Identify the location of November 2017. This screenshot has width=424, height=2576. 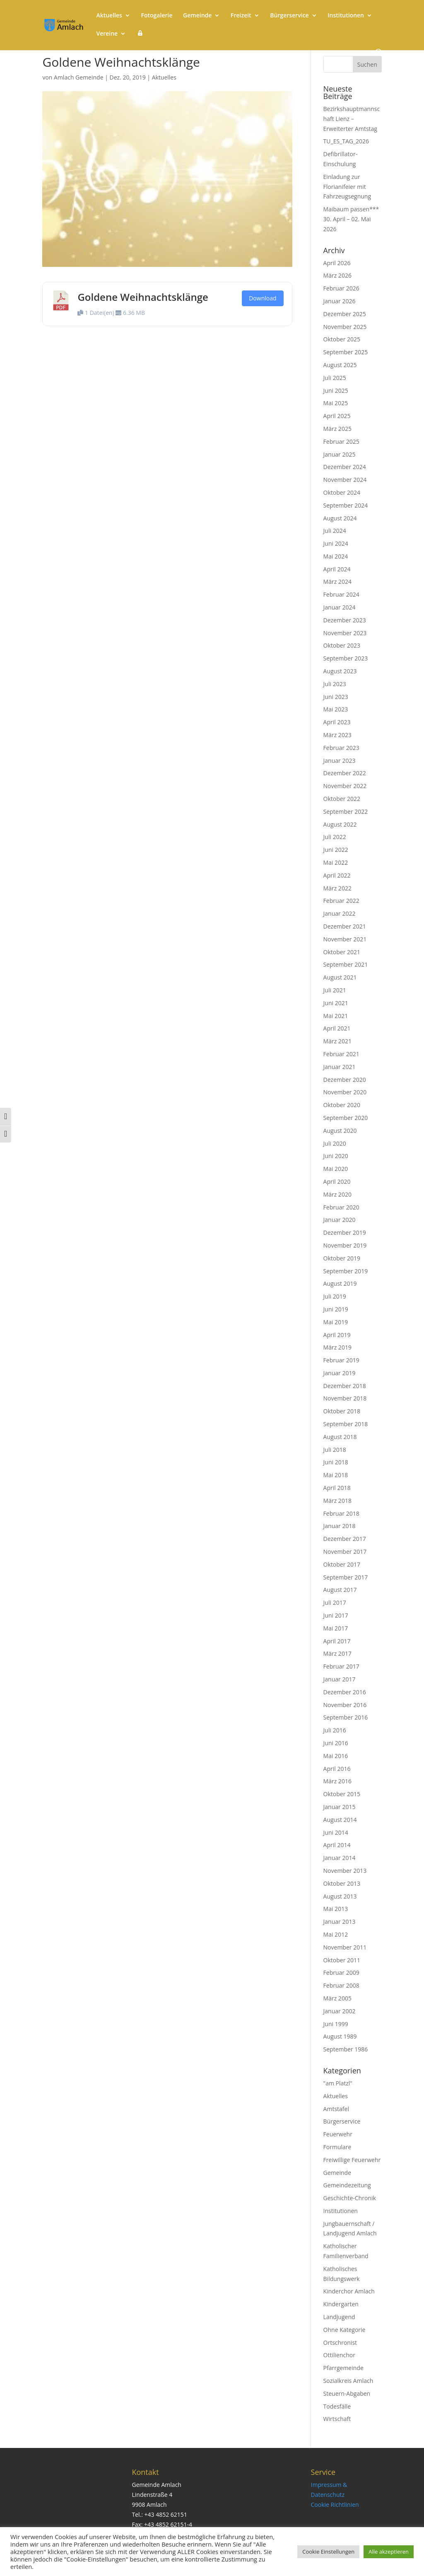
(345, 1551).